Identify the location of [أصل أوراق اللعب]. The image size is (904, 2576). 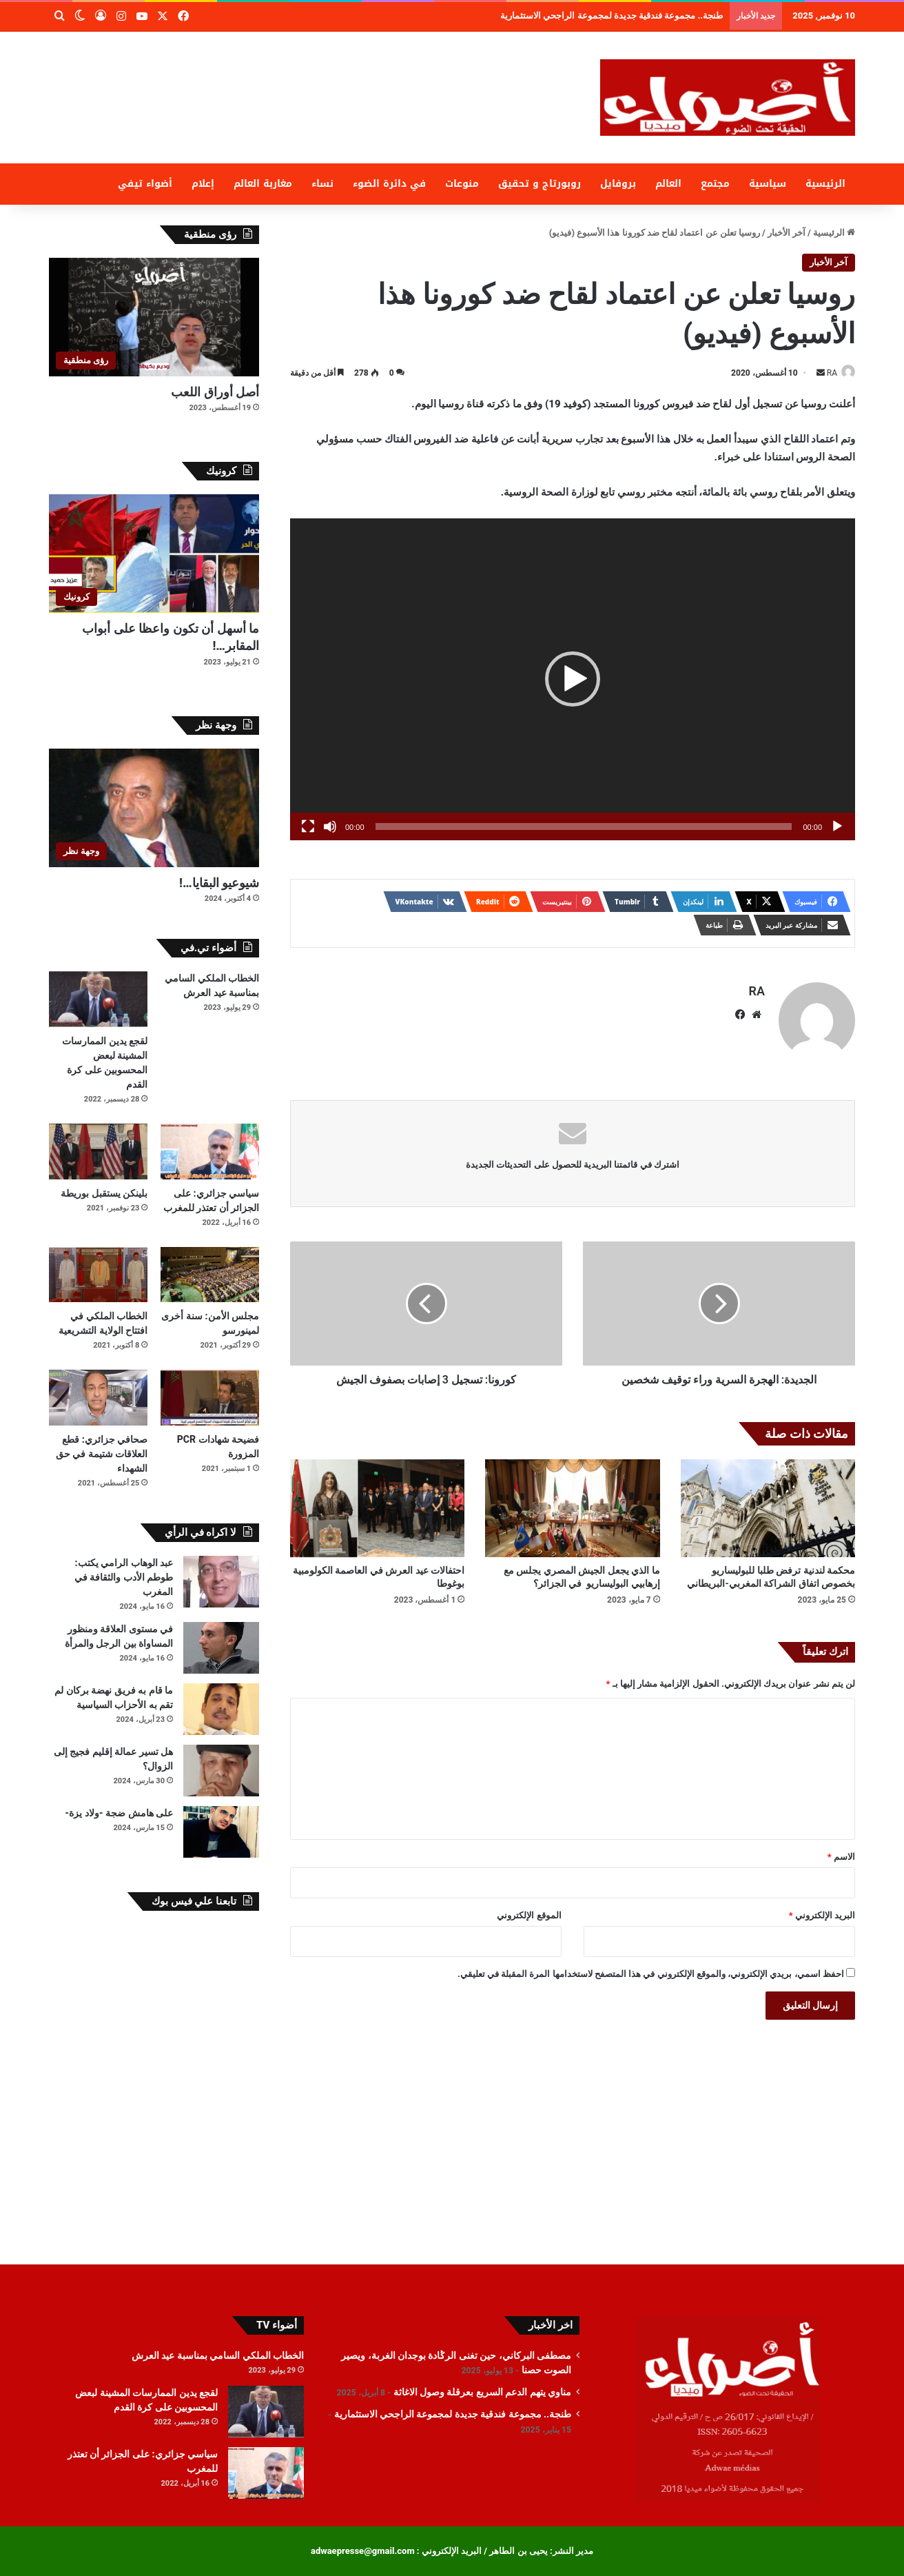
(154, 317).